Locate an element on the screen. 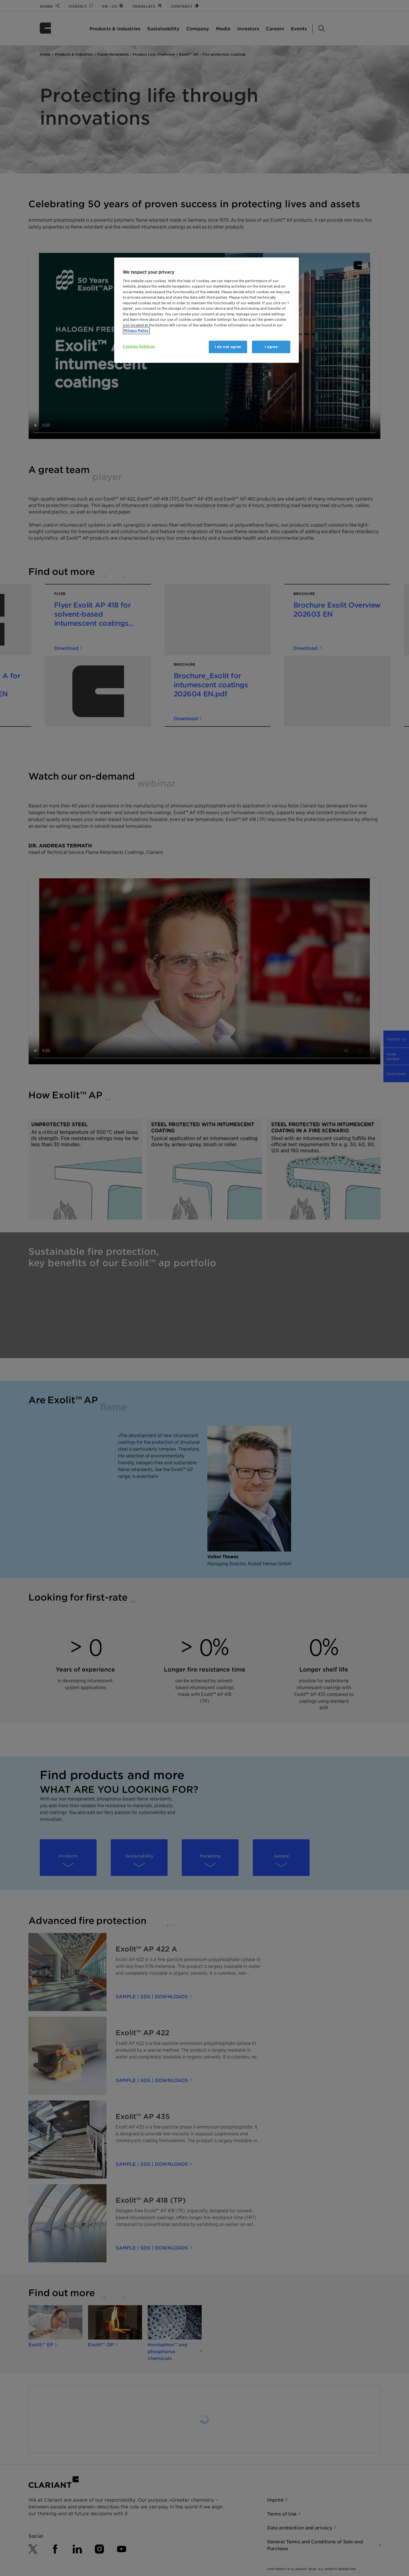 The height and width of the screenshot is (2576, 409). Privacy Policy [More information about your privacy, opens in a new tab] is located at coordinates (136, 330).